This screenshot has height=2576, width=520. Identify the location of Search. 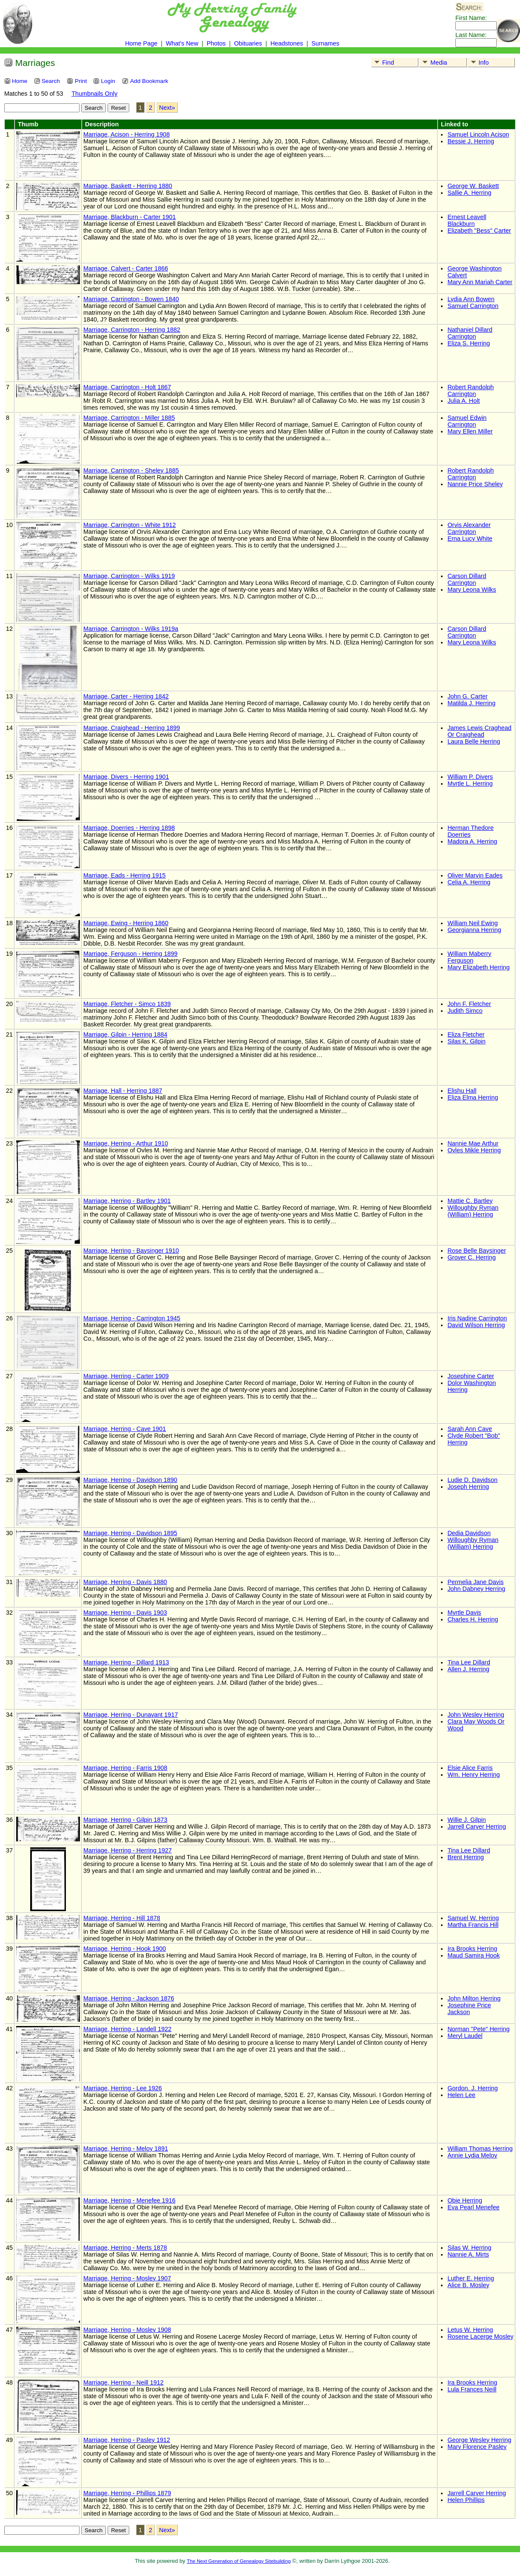
(47, 81).